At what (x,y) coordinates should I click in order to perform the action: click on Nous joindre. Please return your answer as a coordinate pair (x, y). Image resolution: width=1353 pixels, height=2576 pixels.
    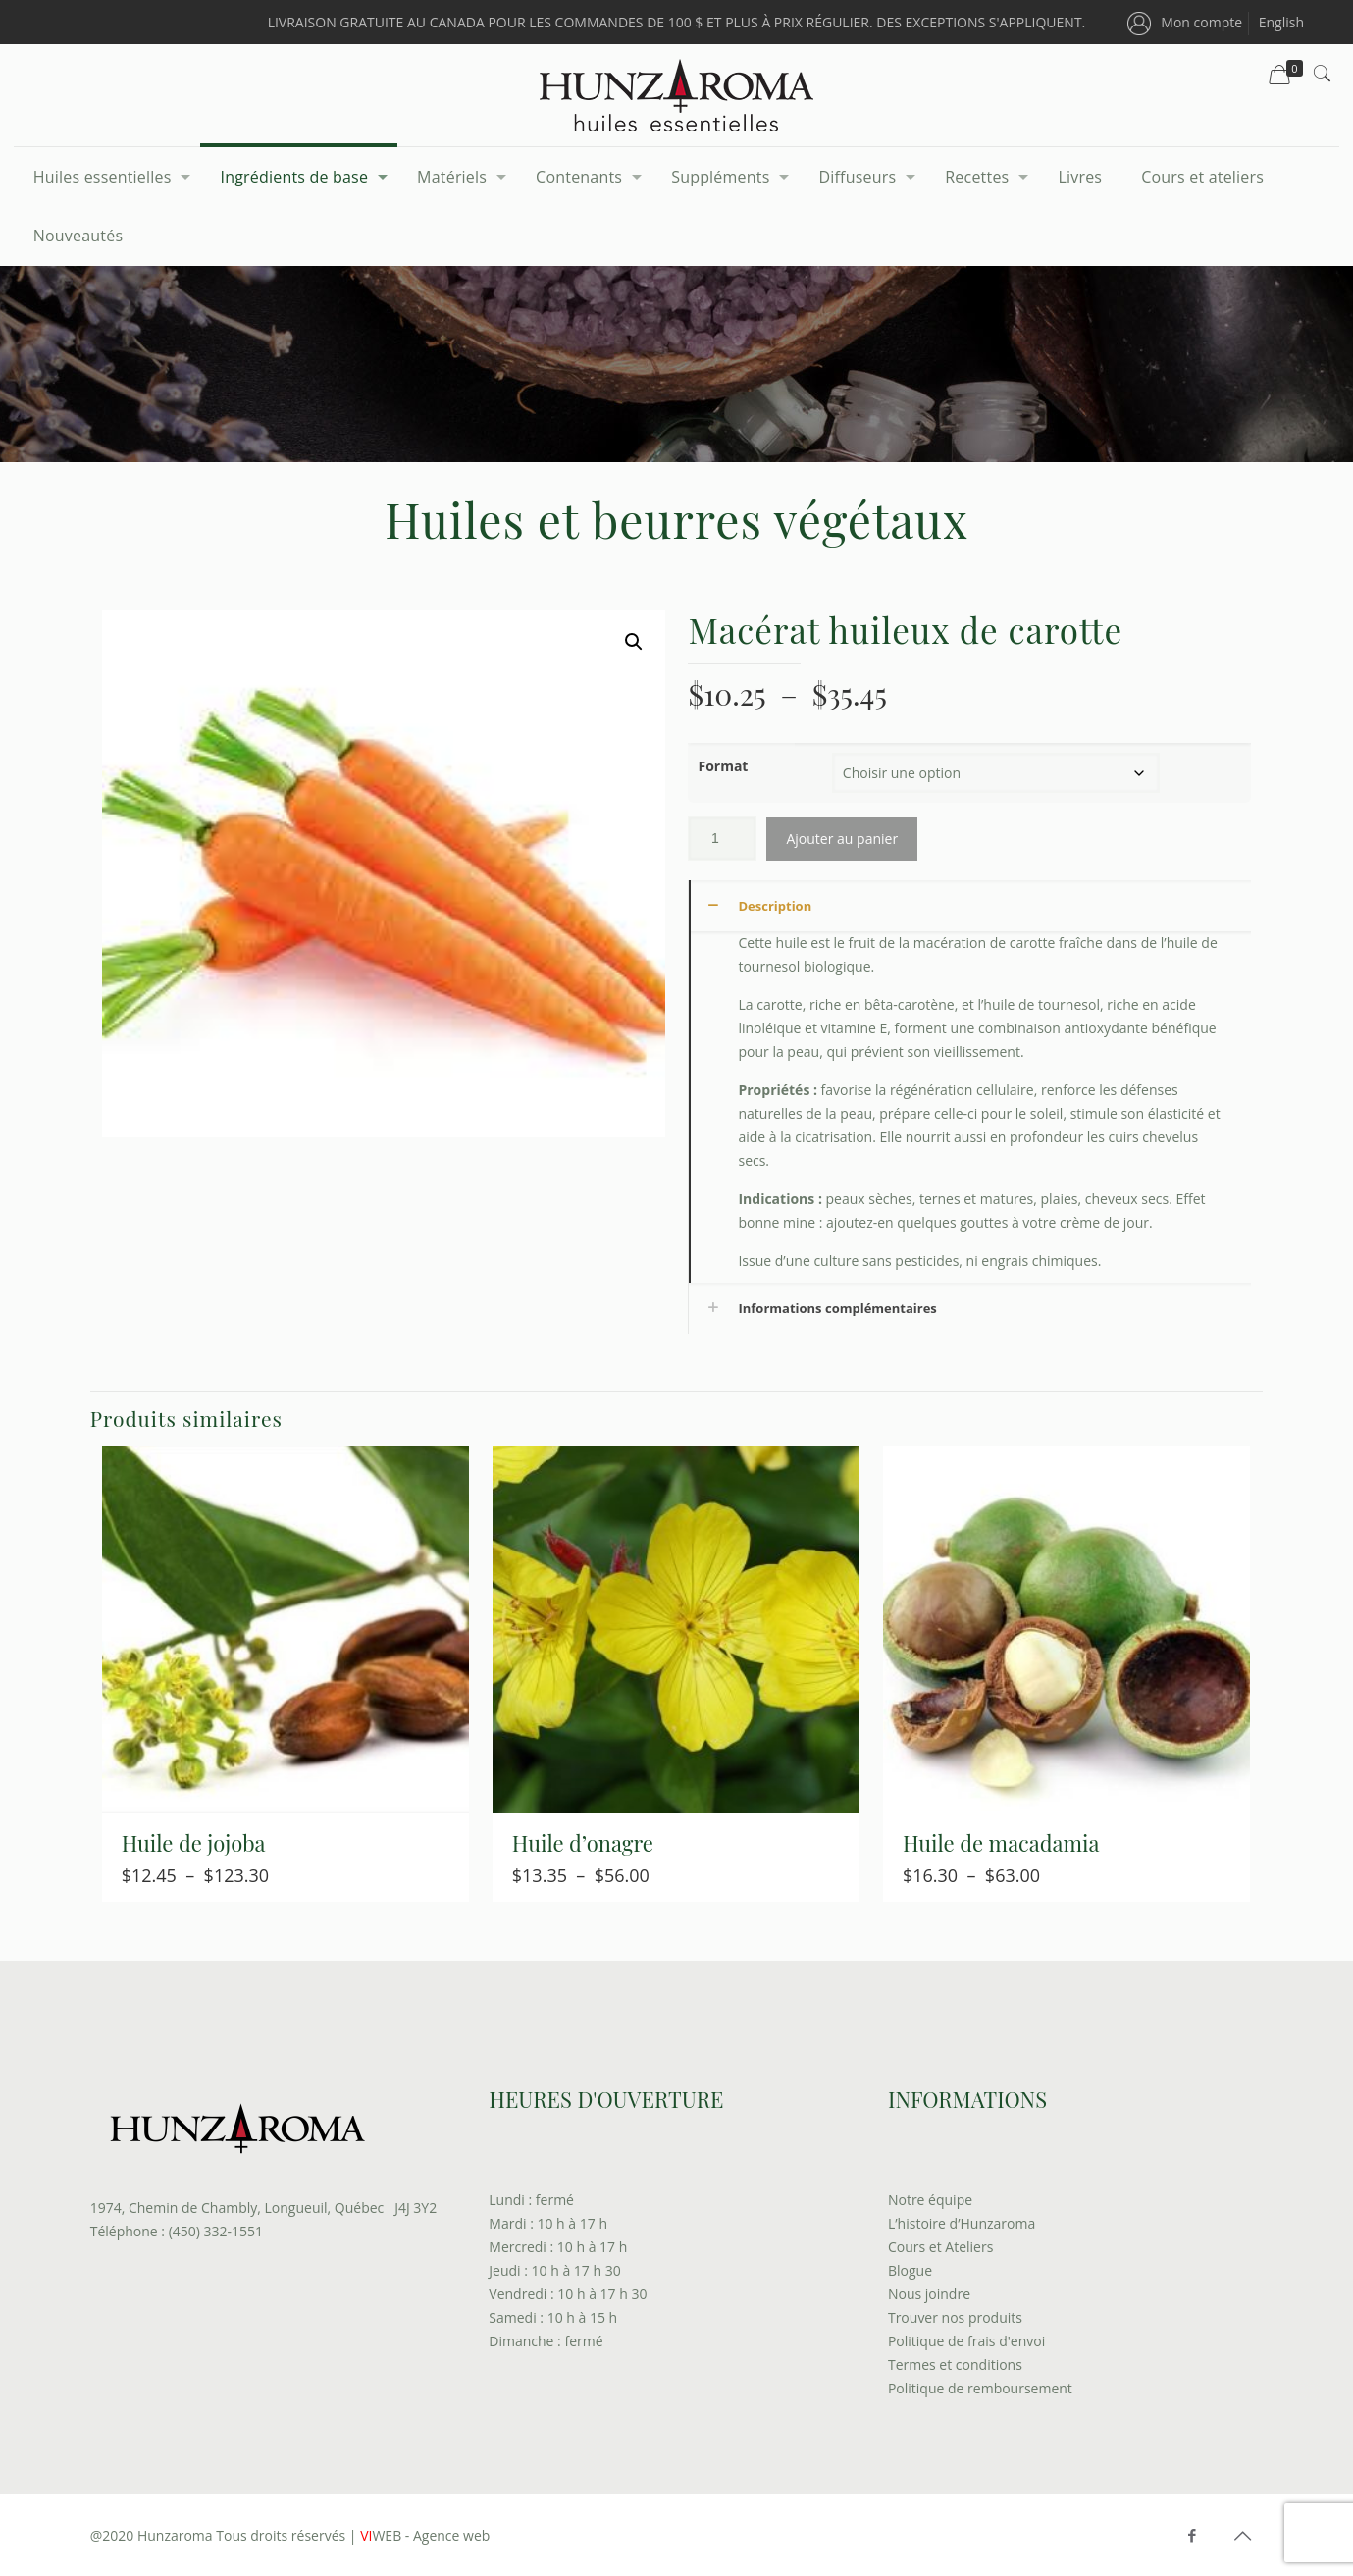
    Looking at the image, I should click on (929, 2294).